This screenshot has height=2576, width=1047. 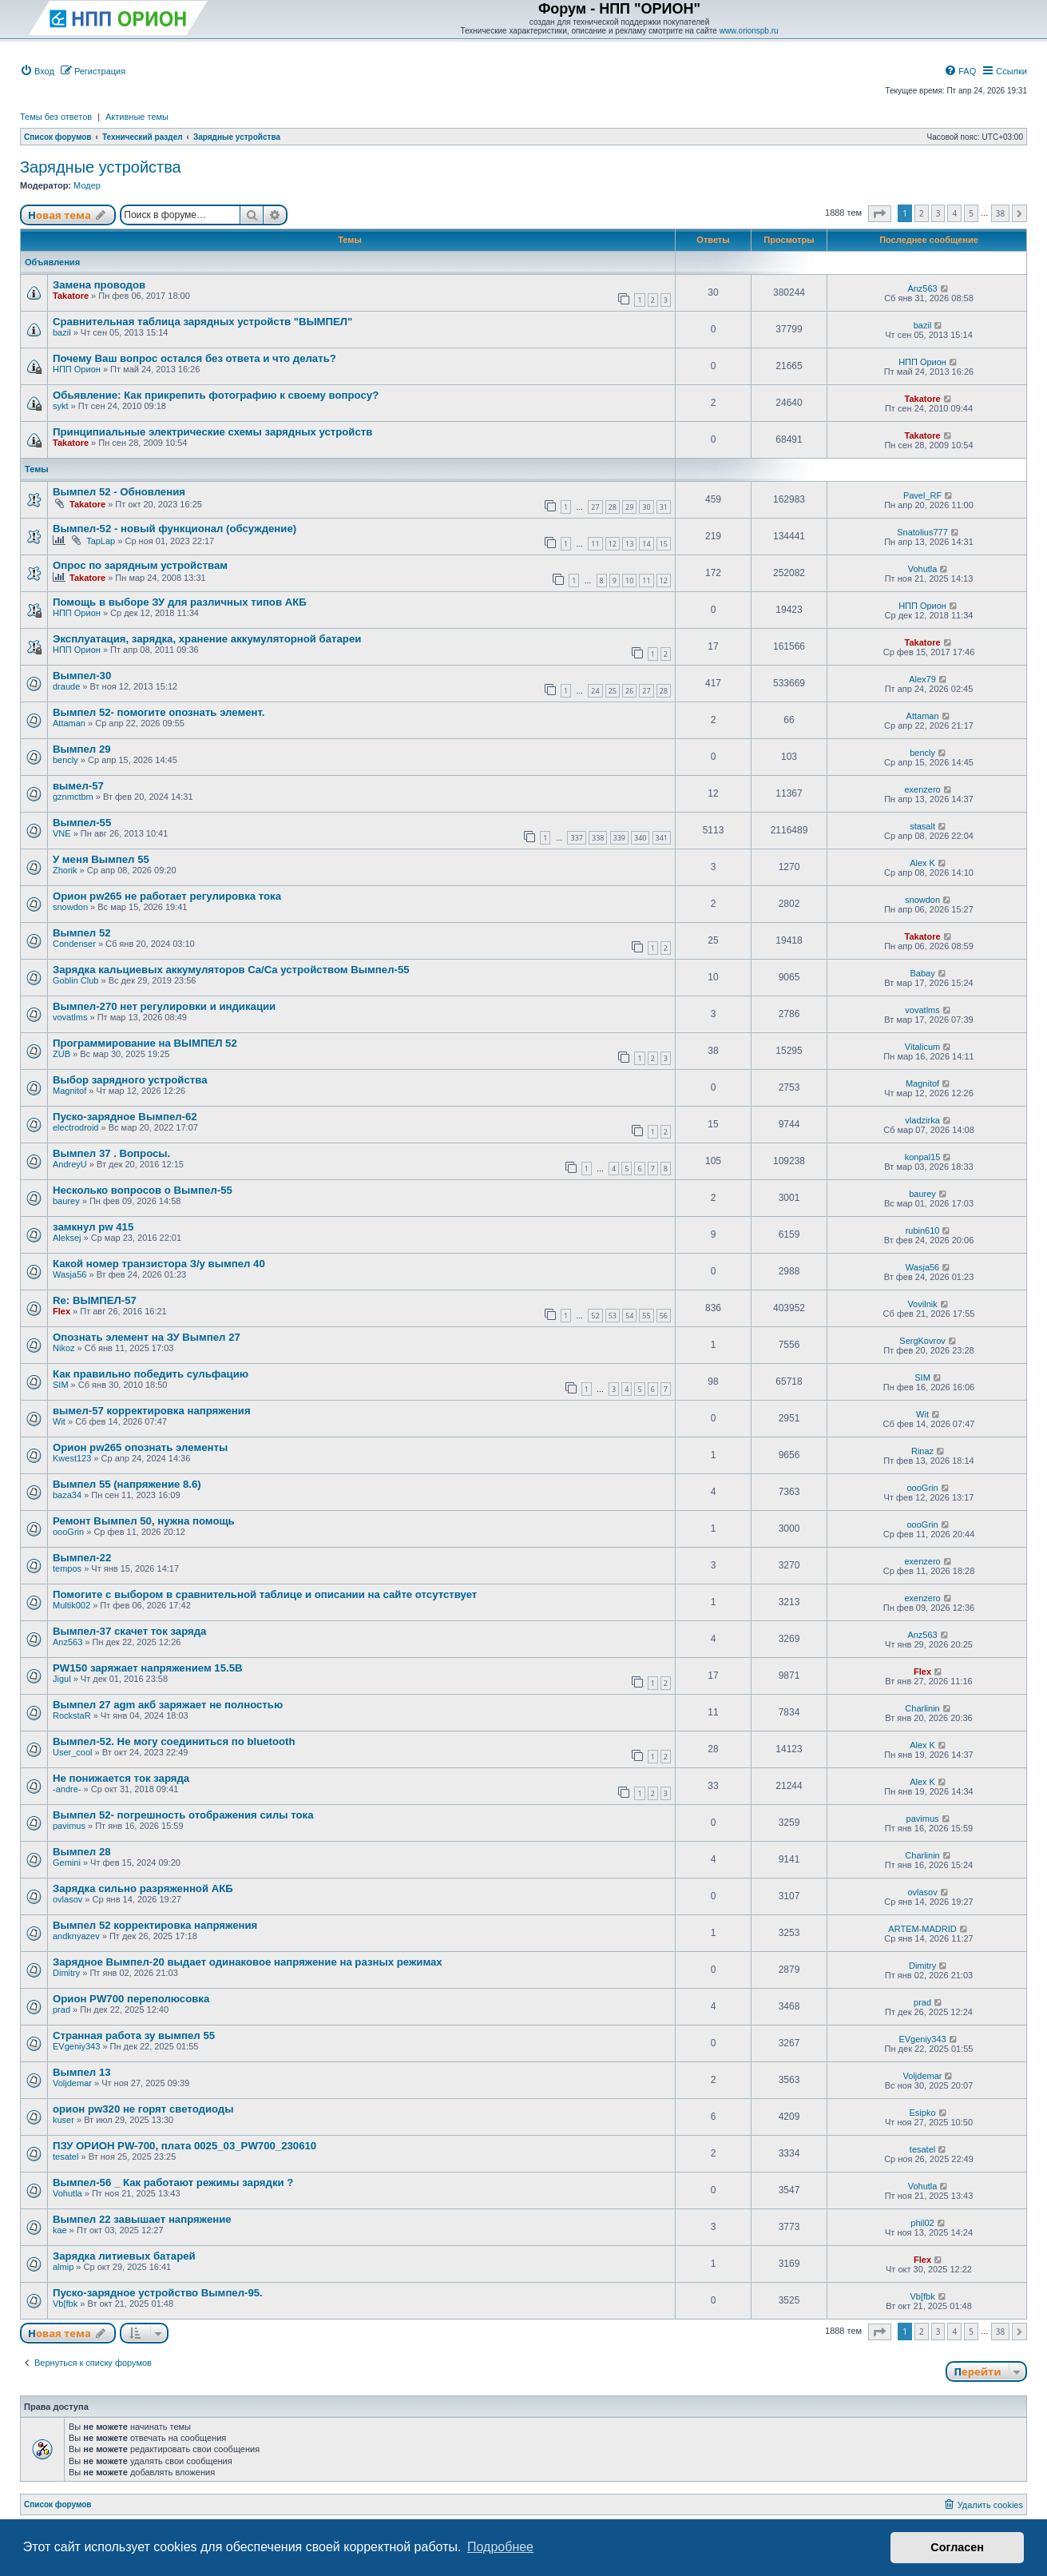 What do you see at coordinates (629, 544) in the screenshot?
I see `13` at bounding box center [629, 544].